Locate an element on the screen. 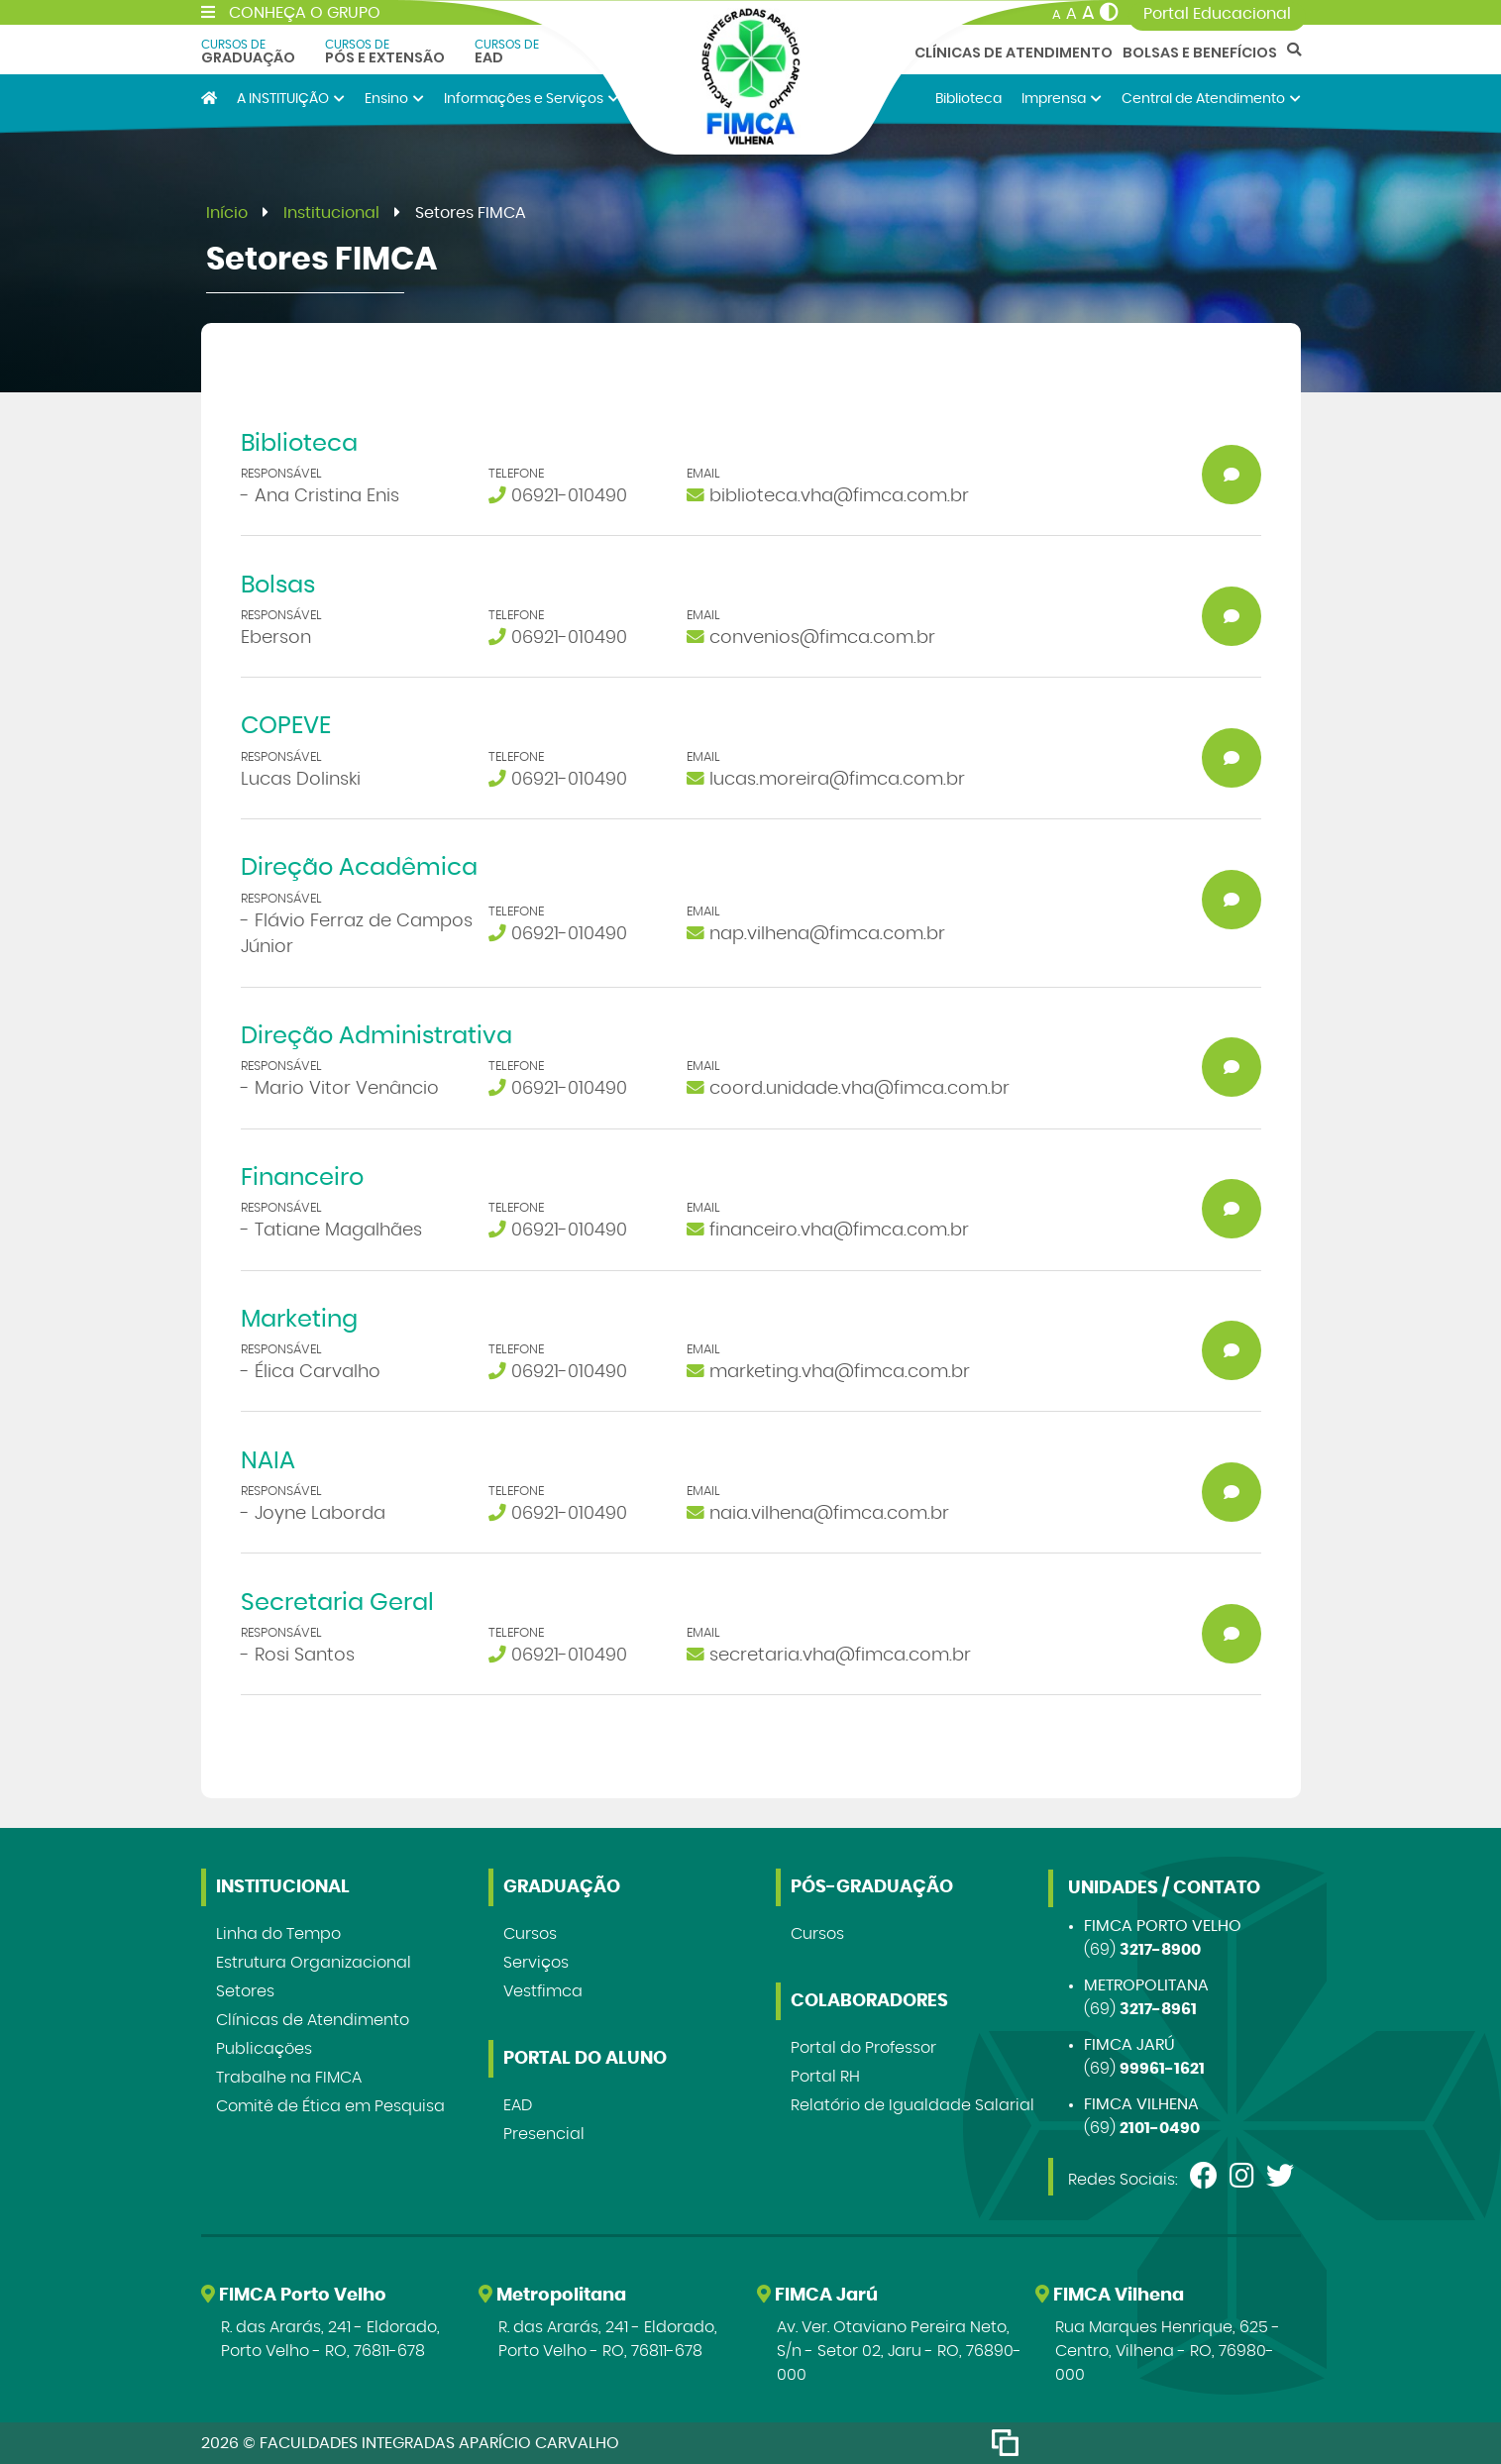 The height and width of the screenshot is (2464, 1501). 3217-8900 is located at coordinates (1160, 1950).